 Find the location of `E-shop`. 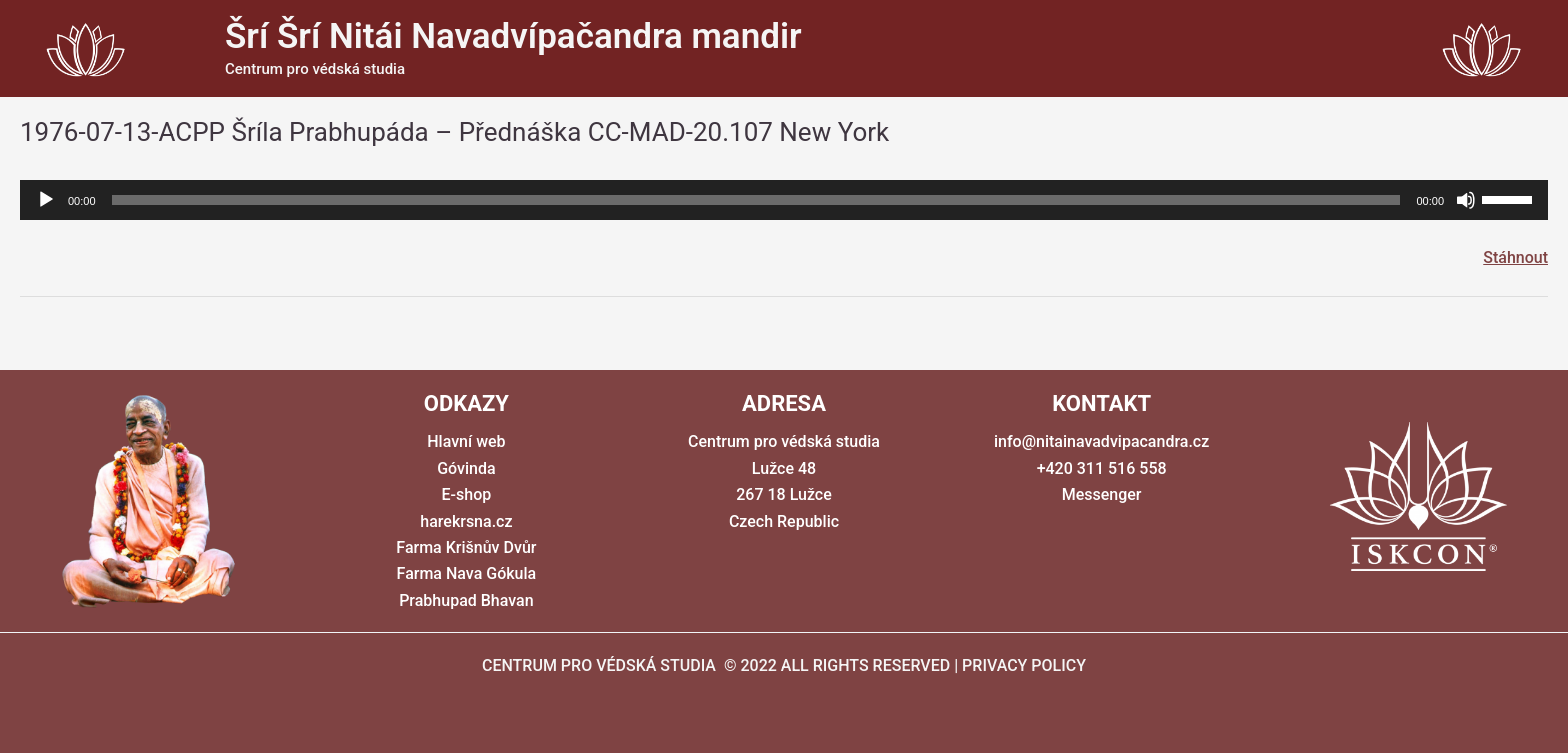

E-shop is located at coordinates (467, 494).